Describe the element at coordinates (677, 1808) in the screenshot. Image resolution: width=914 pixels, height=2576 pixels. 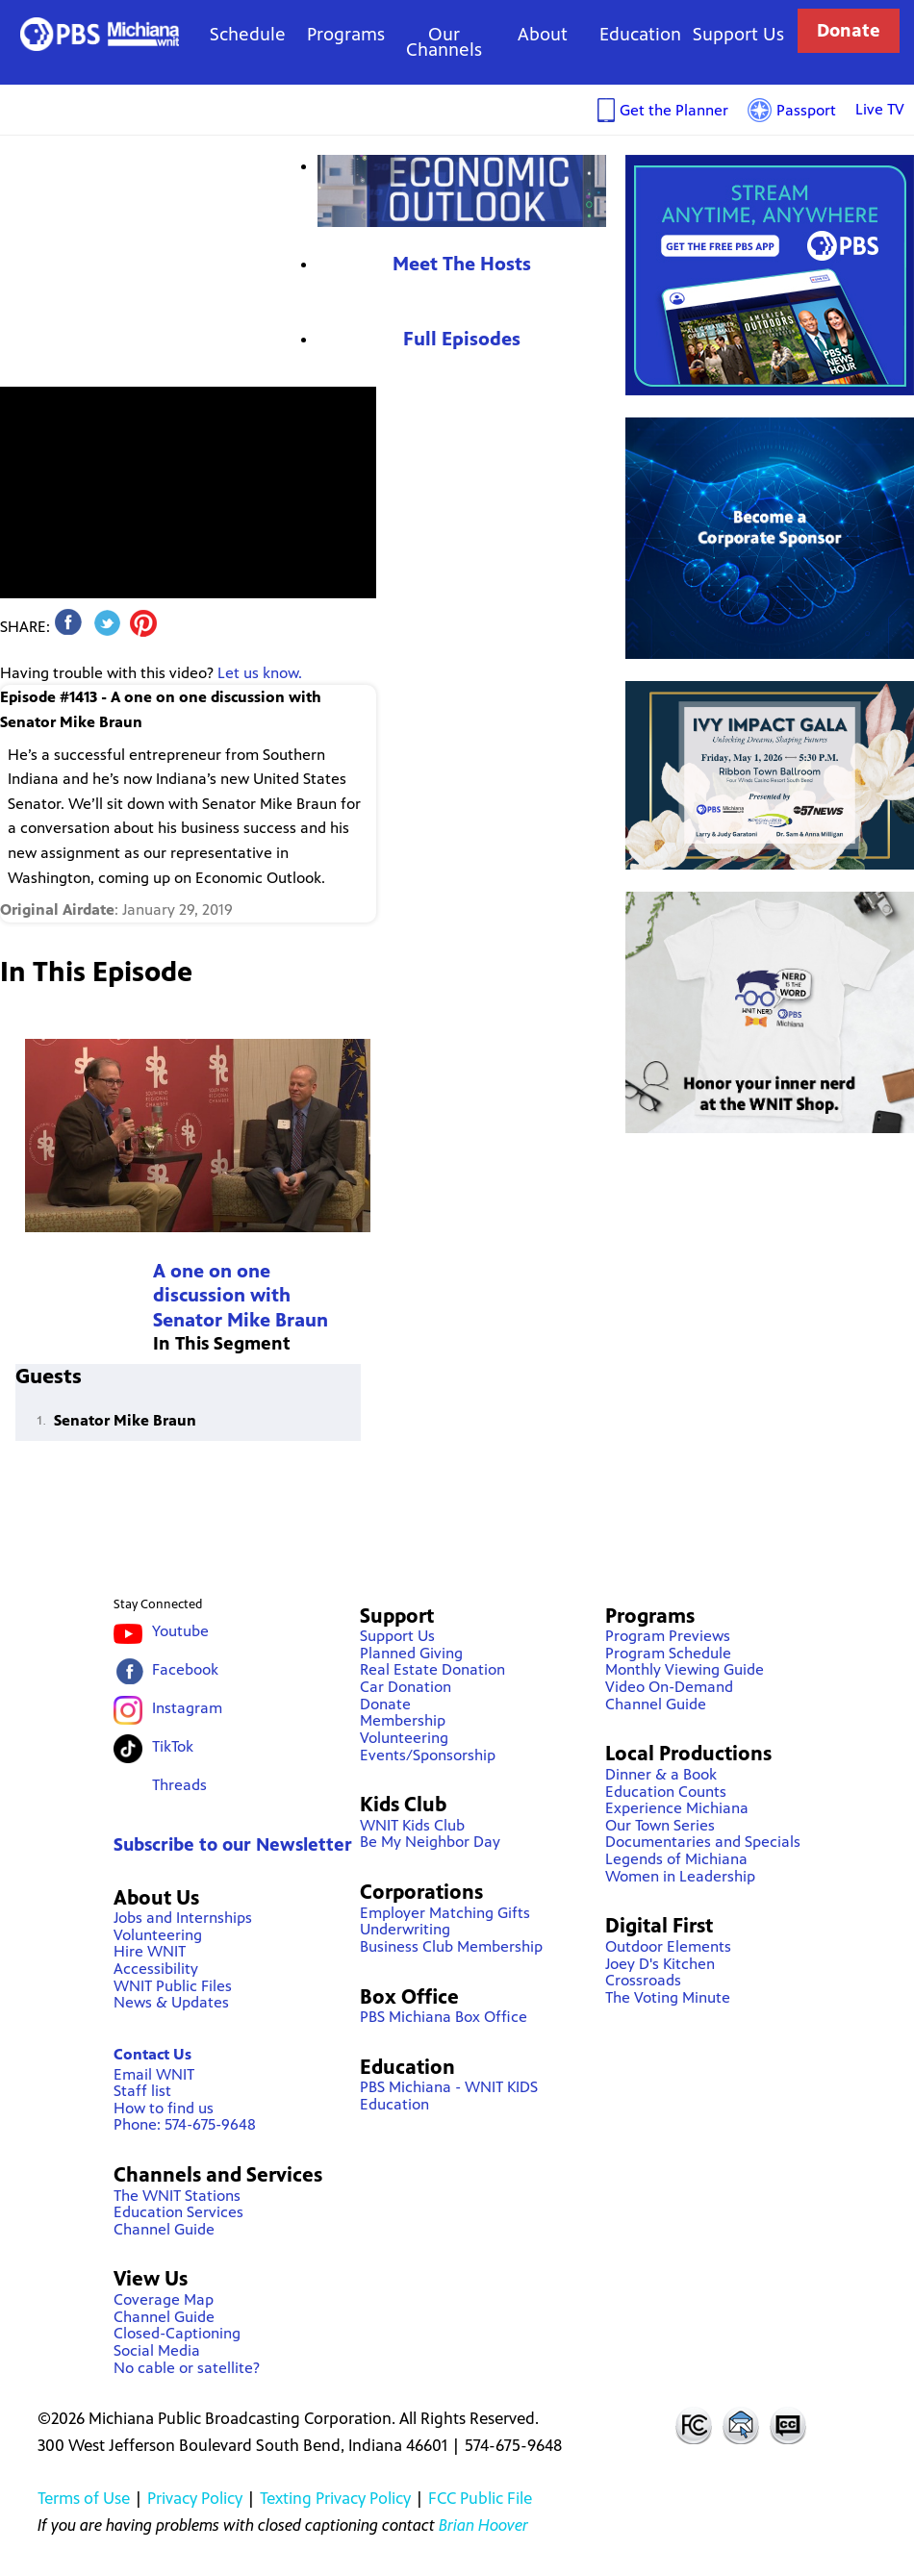
I see `Experience Michiana` at that location.